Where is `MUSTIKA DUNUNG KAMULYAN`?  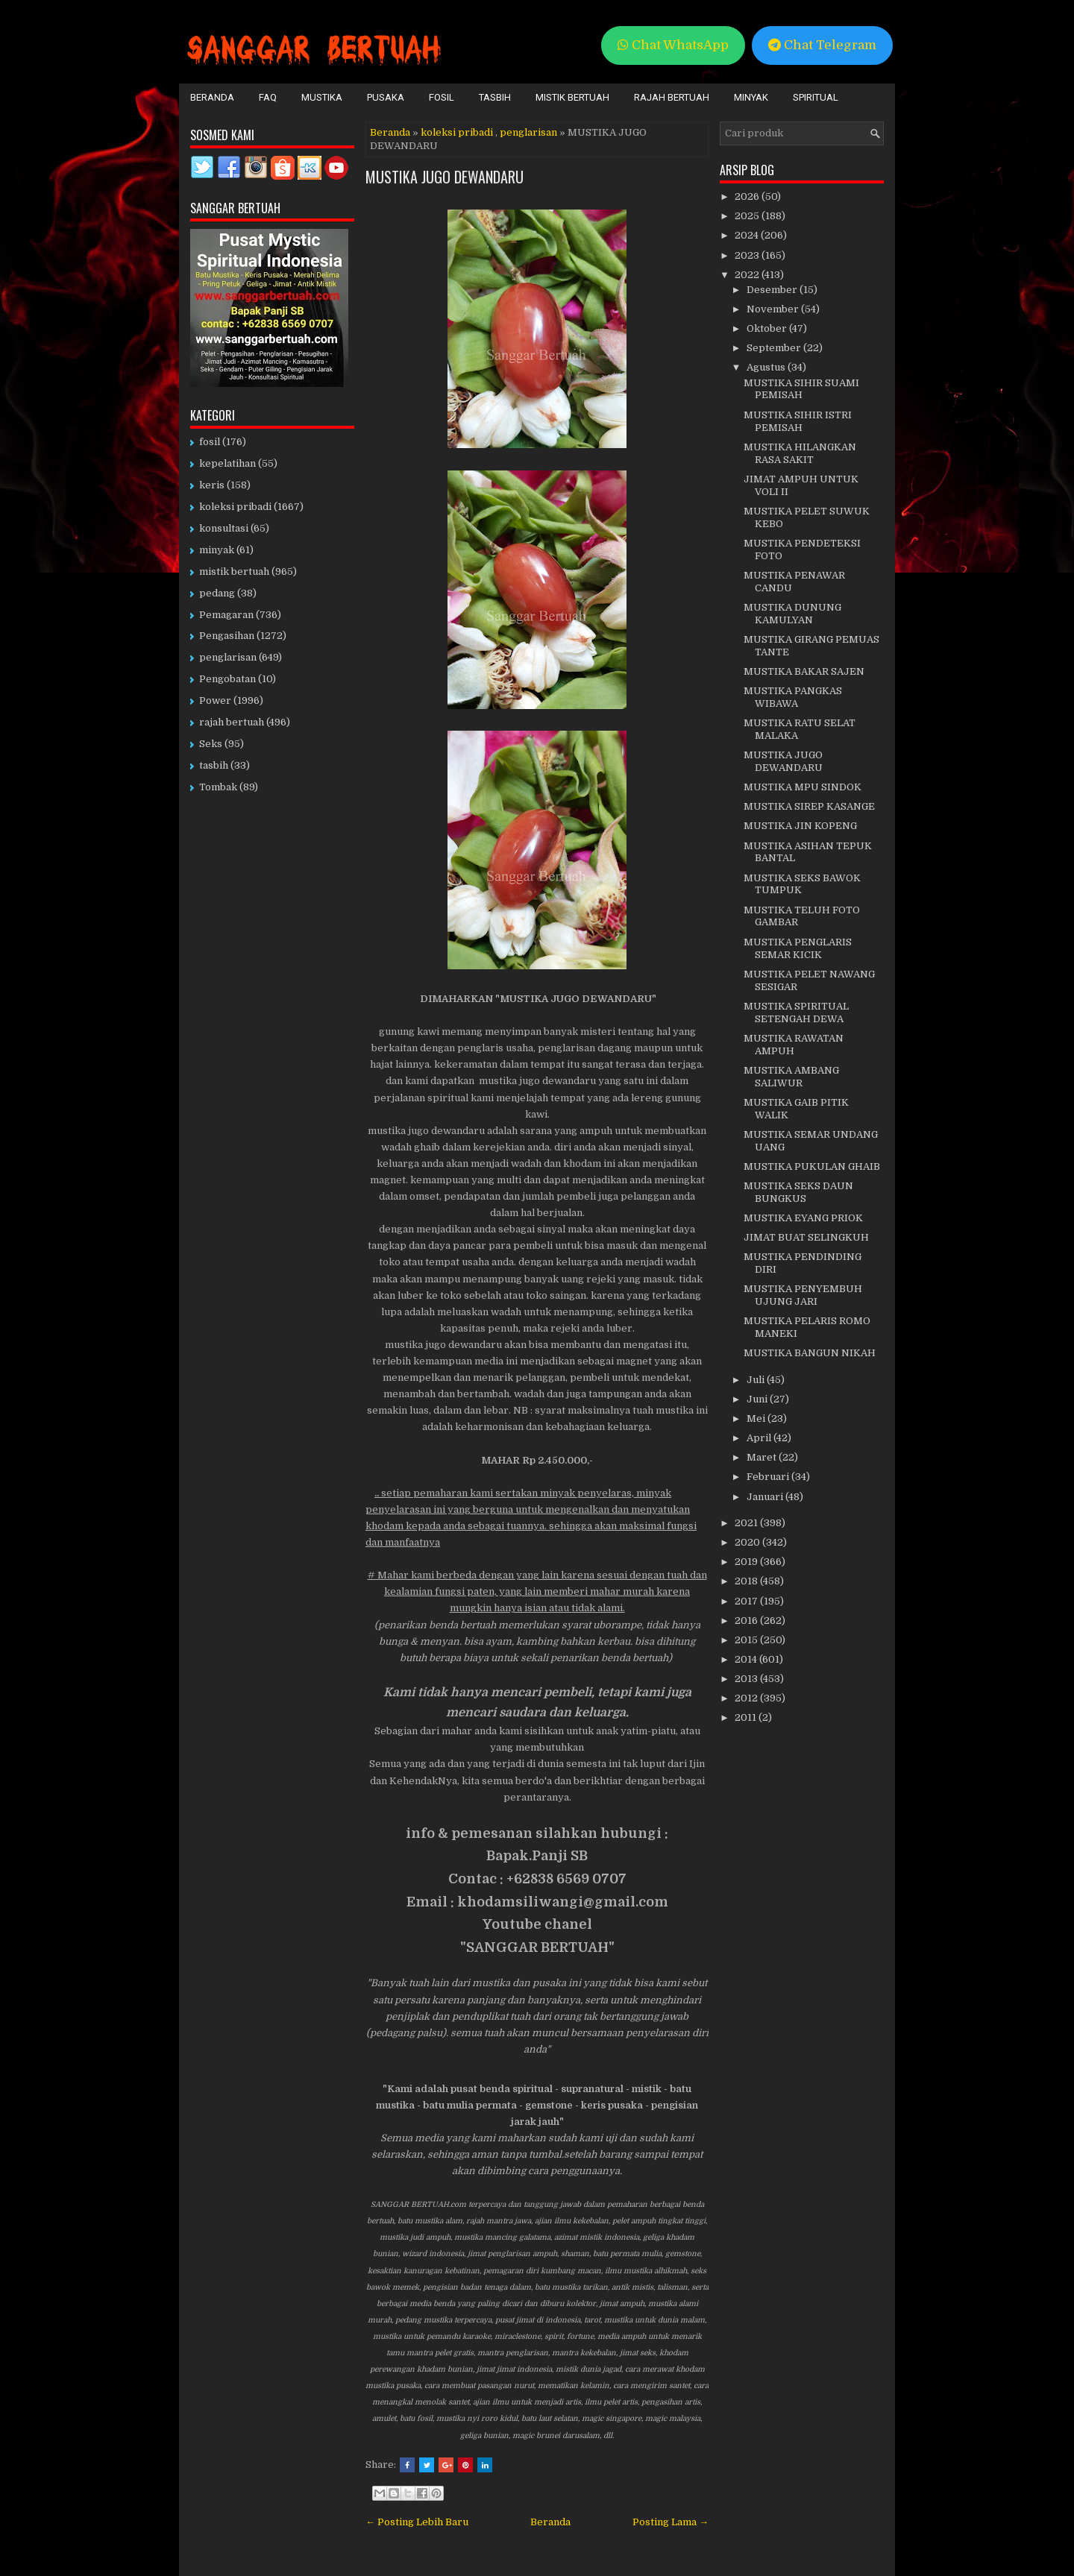
MUSTIKA DUNUNG KAMULYAN is located at coordinates (792, 614).